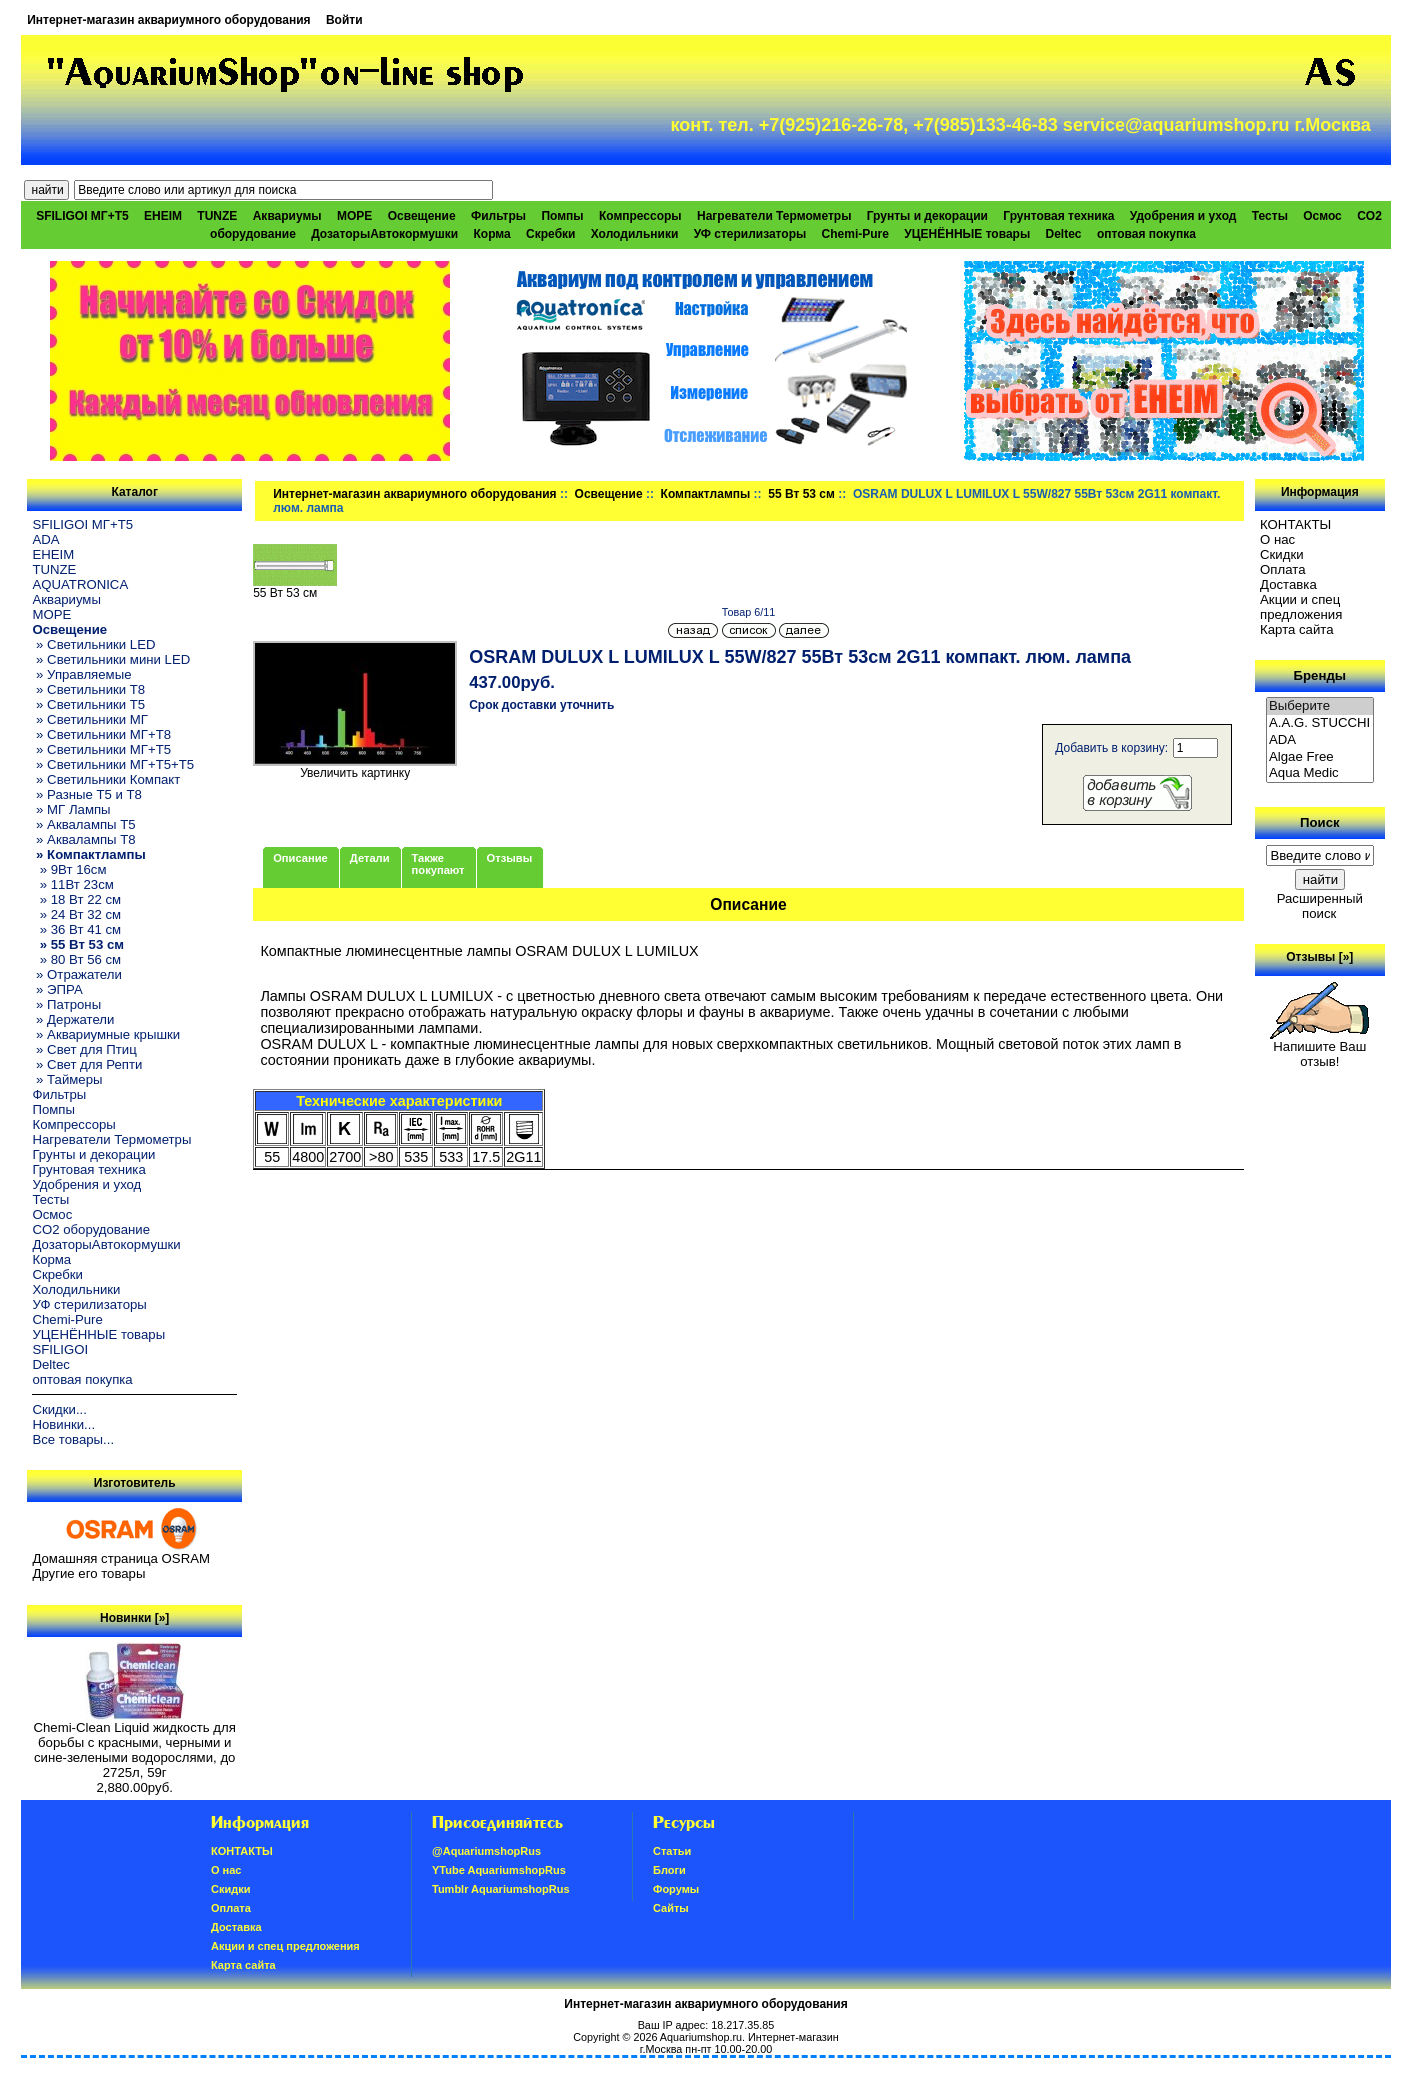 This screenshot has height=2073, width=1412. Describe the element at coordinates (640, 216) in the screenshot. I see `Компрессоры` at that location.